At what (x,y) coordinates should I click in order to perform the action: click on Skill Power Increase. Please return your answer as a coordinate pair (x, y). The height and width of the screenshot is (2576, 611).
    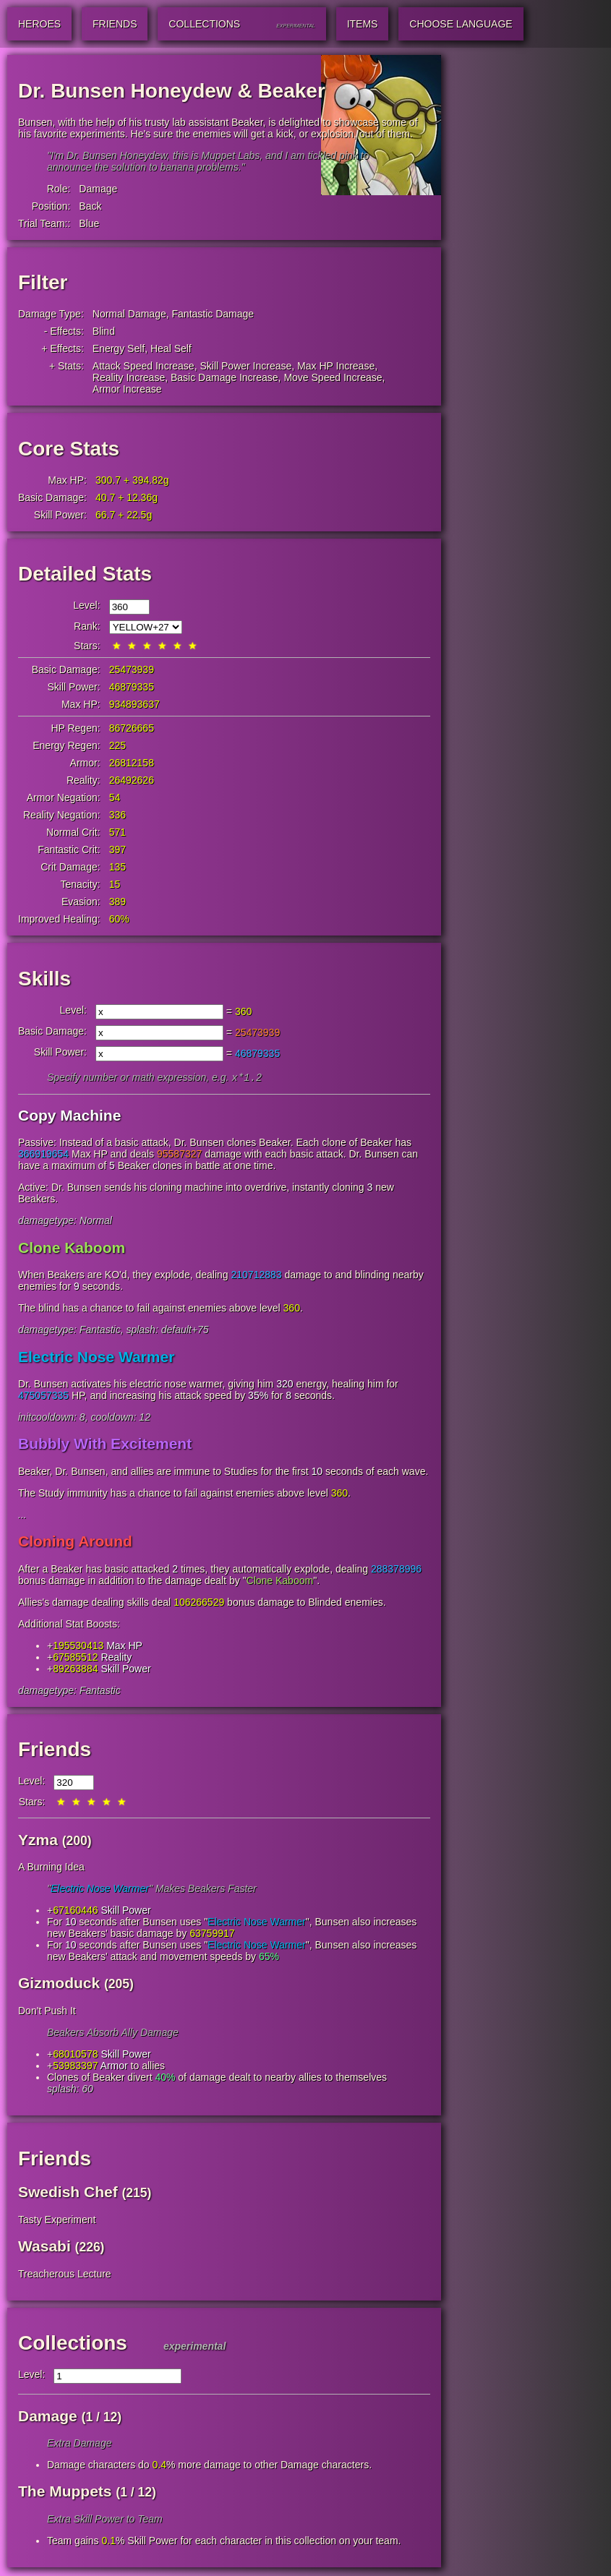
    Looking at the image, I should click on (245, 366).